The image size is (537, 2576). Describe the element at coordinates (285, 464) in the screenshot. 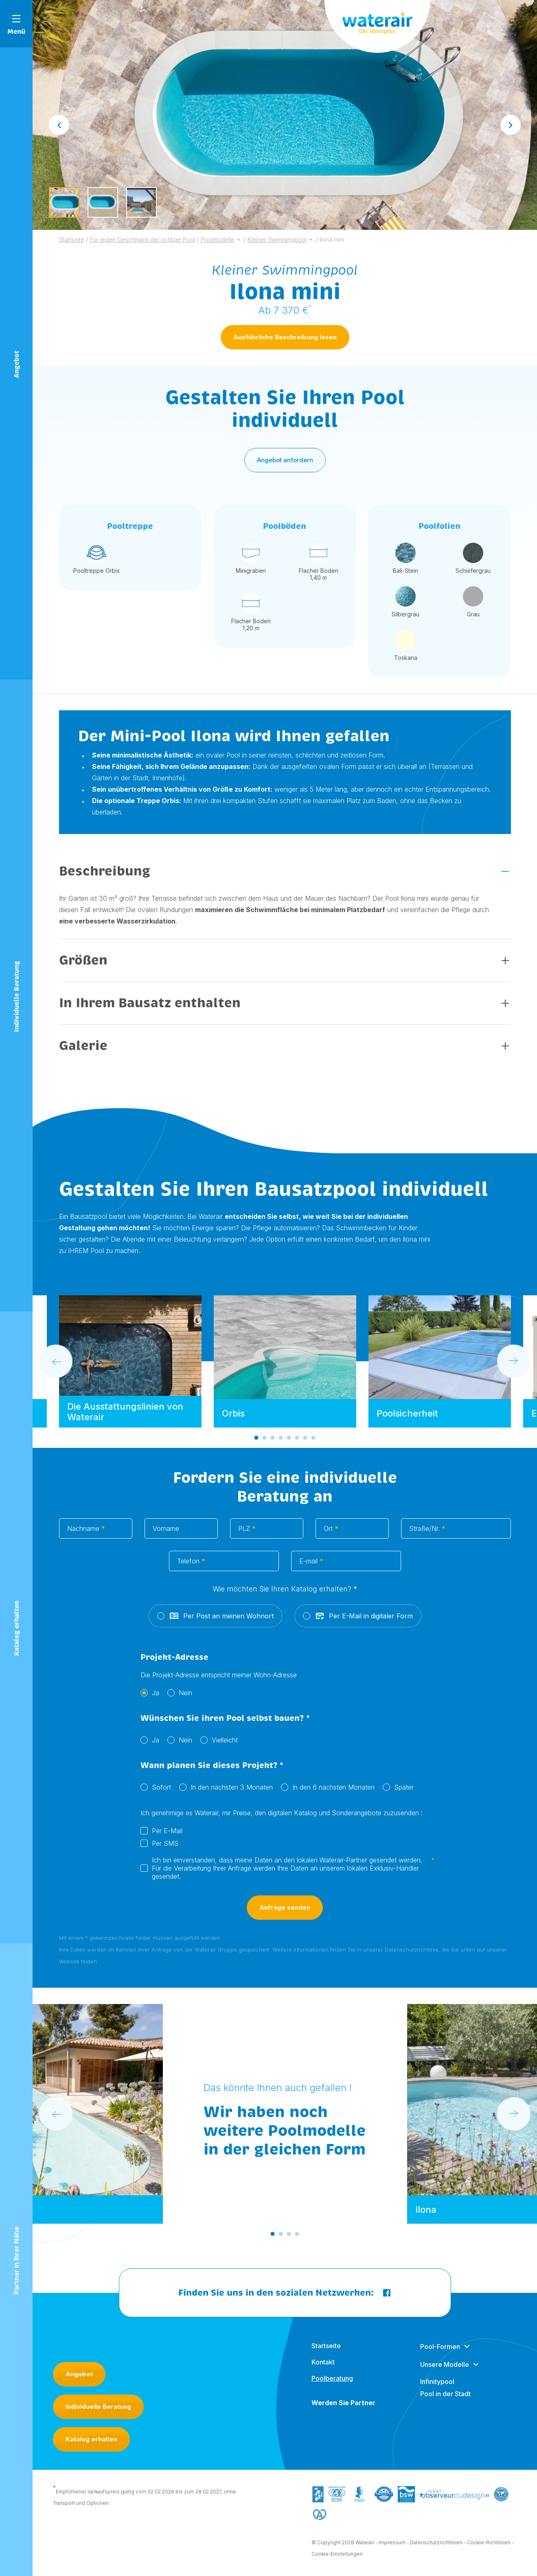

I see `Angebot anfordern` at that location.